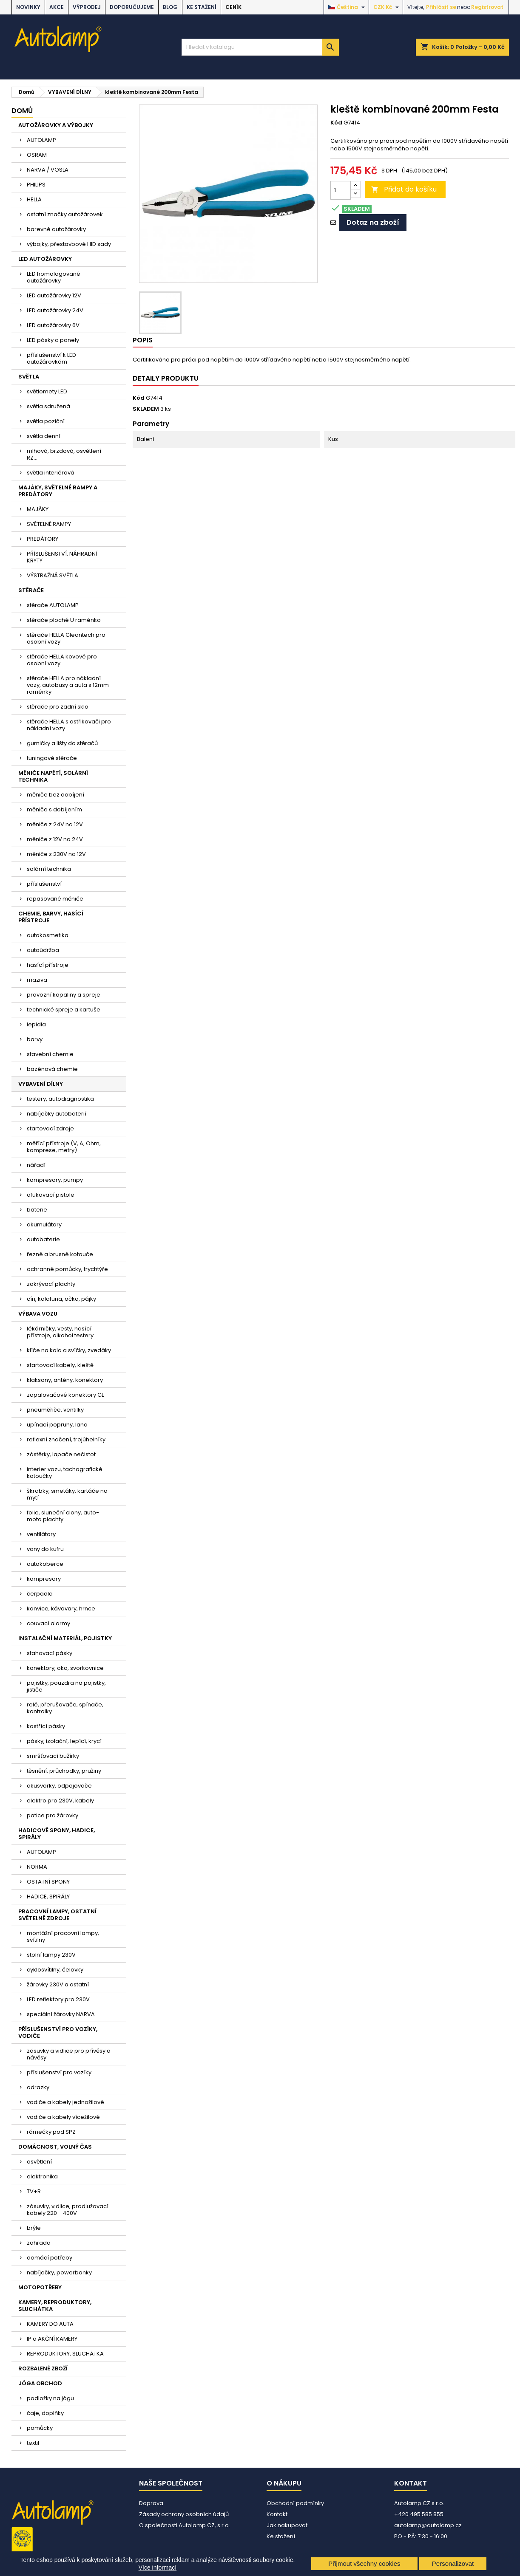 This screenshot has width=520, height=2576. What do you see at coordinates (41, 140) in the screenshot?
I see `AUTOLAMP` at bounding box center [41, 140].